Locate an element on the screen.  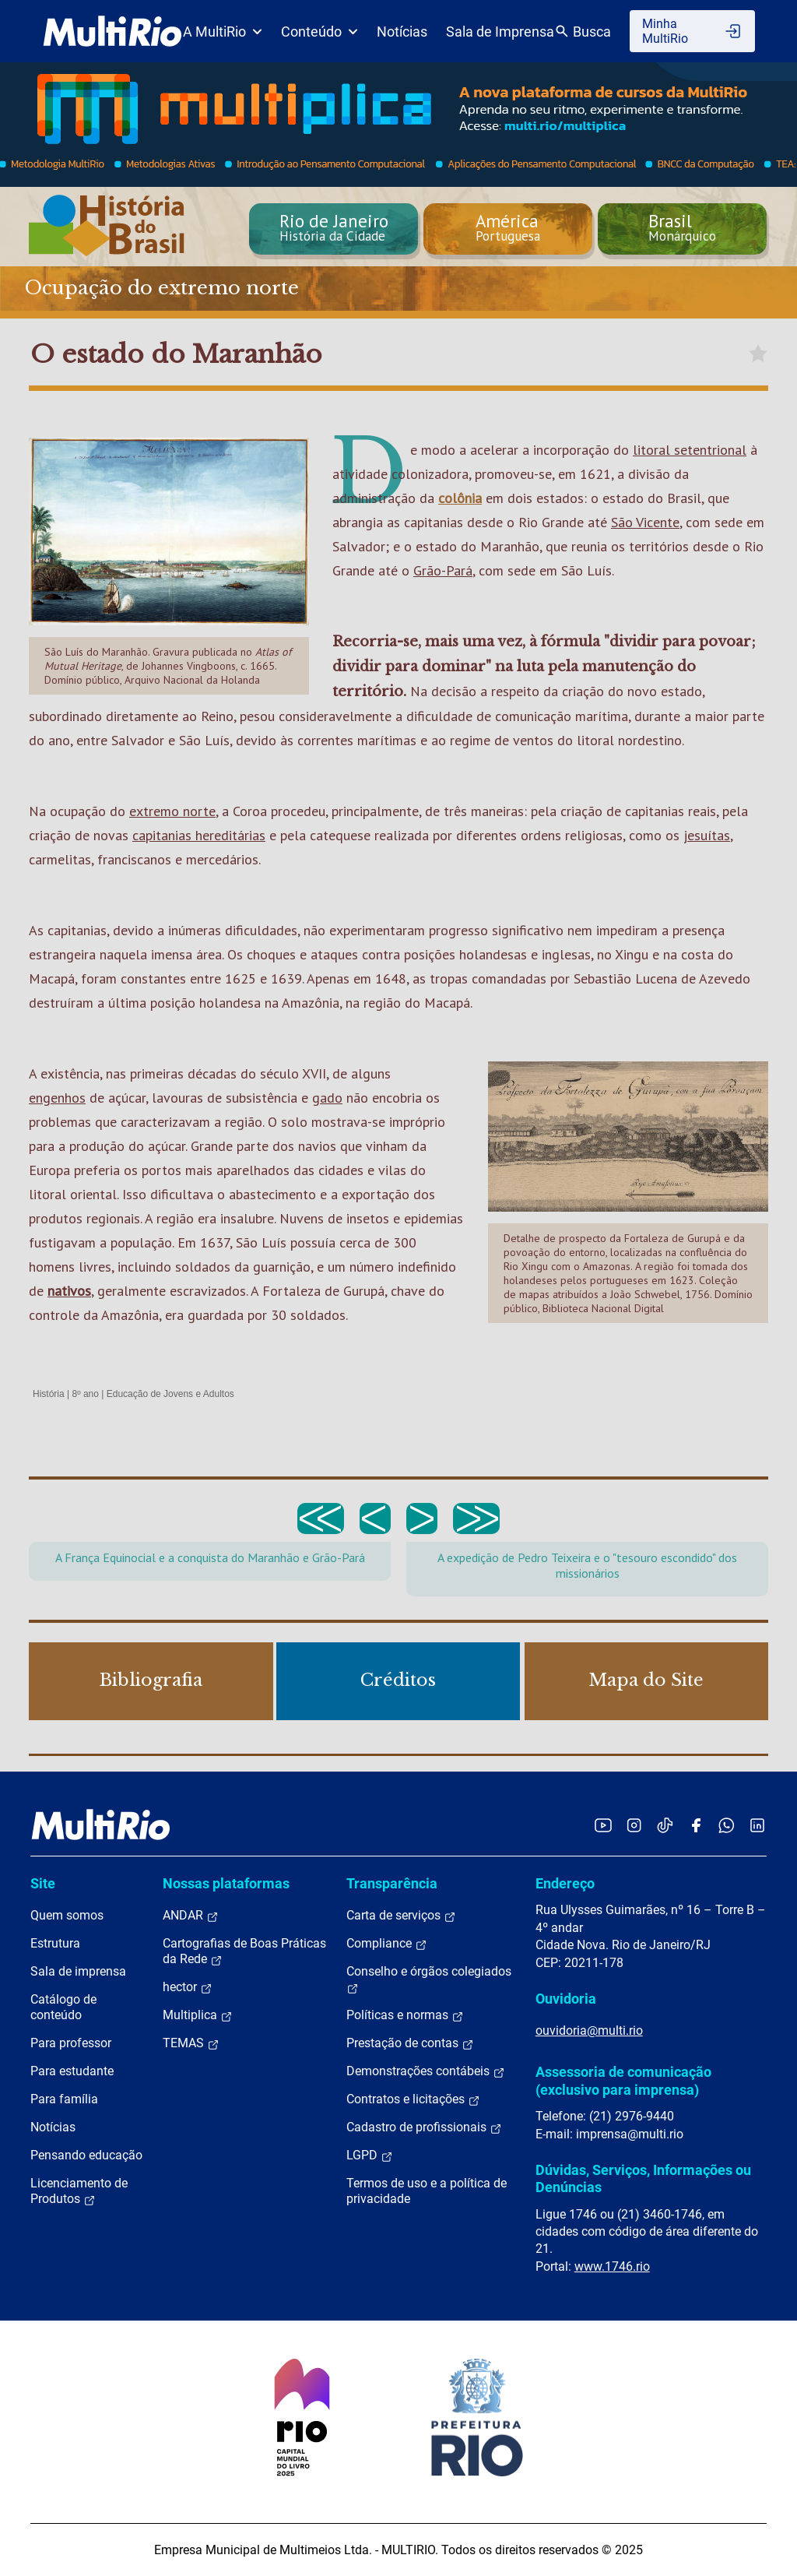
Endereço is located at coordinates (565, 1883).